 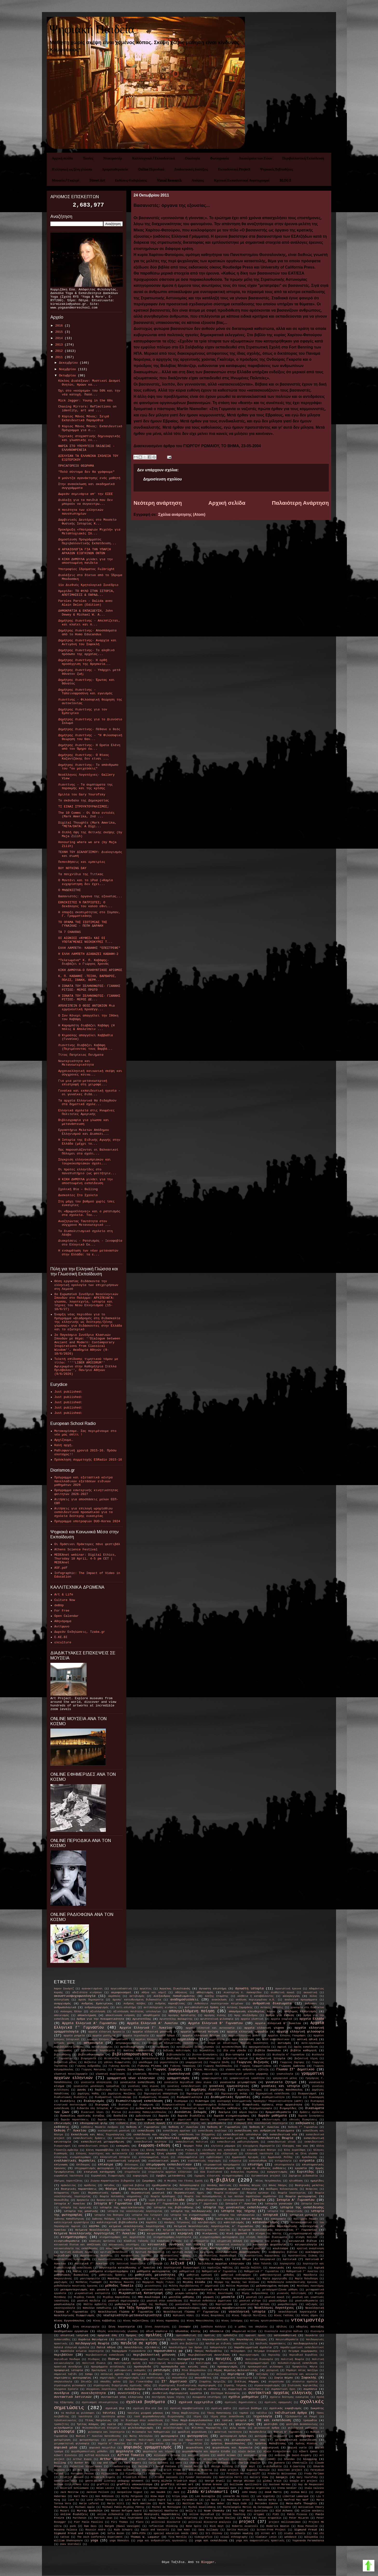 What do you see at coordinates (88, 2522) in the screenshot?
I see `Pier Paolo Pasolini` at bounding box center [88, 2522].